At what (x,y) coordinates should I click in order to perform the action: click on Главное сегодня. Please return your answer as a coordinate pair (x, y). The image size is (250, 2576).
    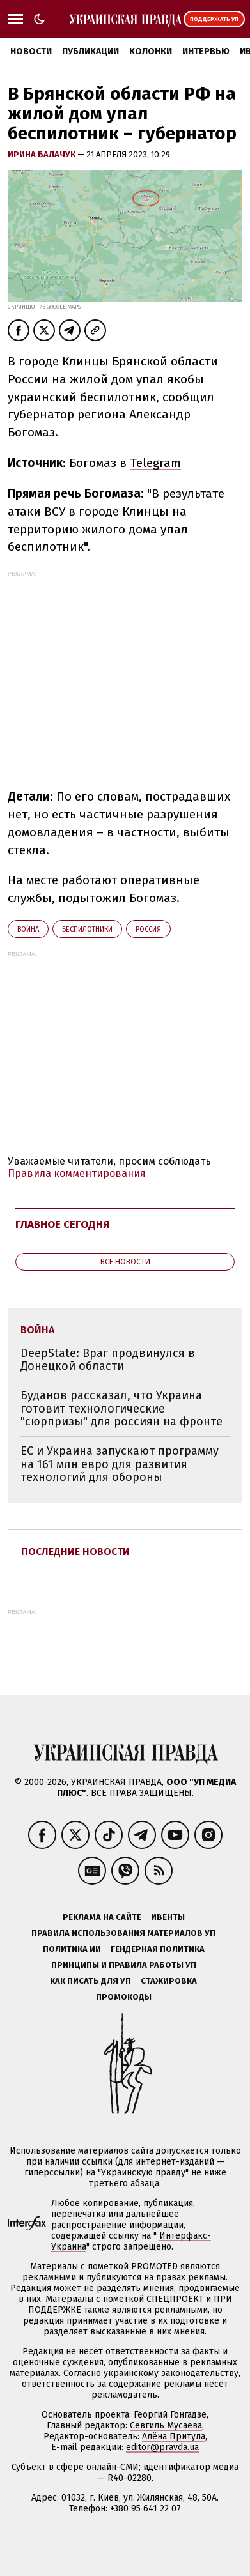
    Looking at the image, I should click on (62, 1224).